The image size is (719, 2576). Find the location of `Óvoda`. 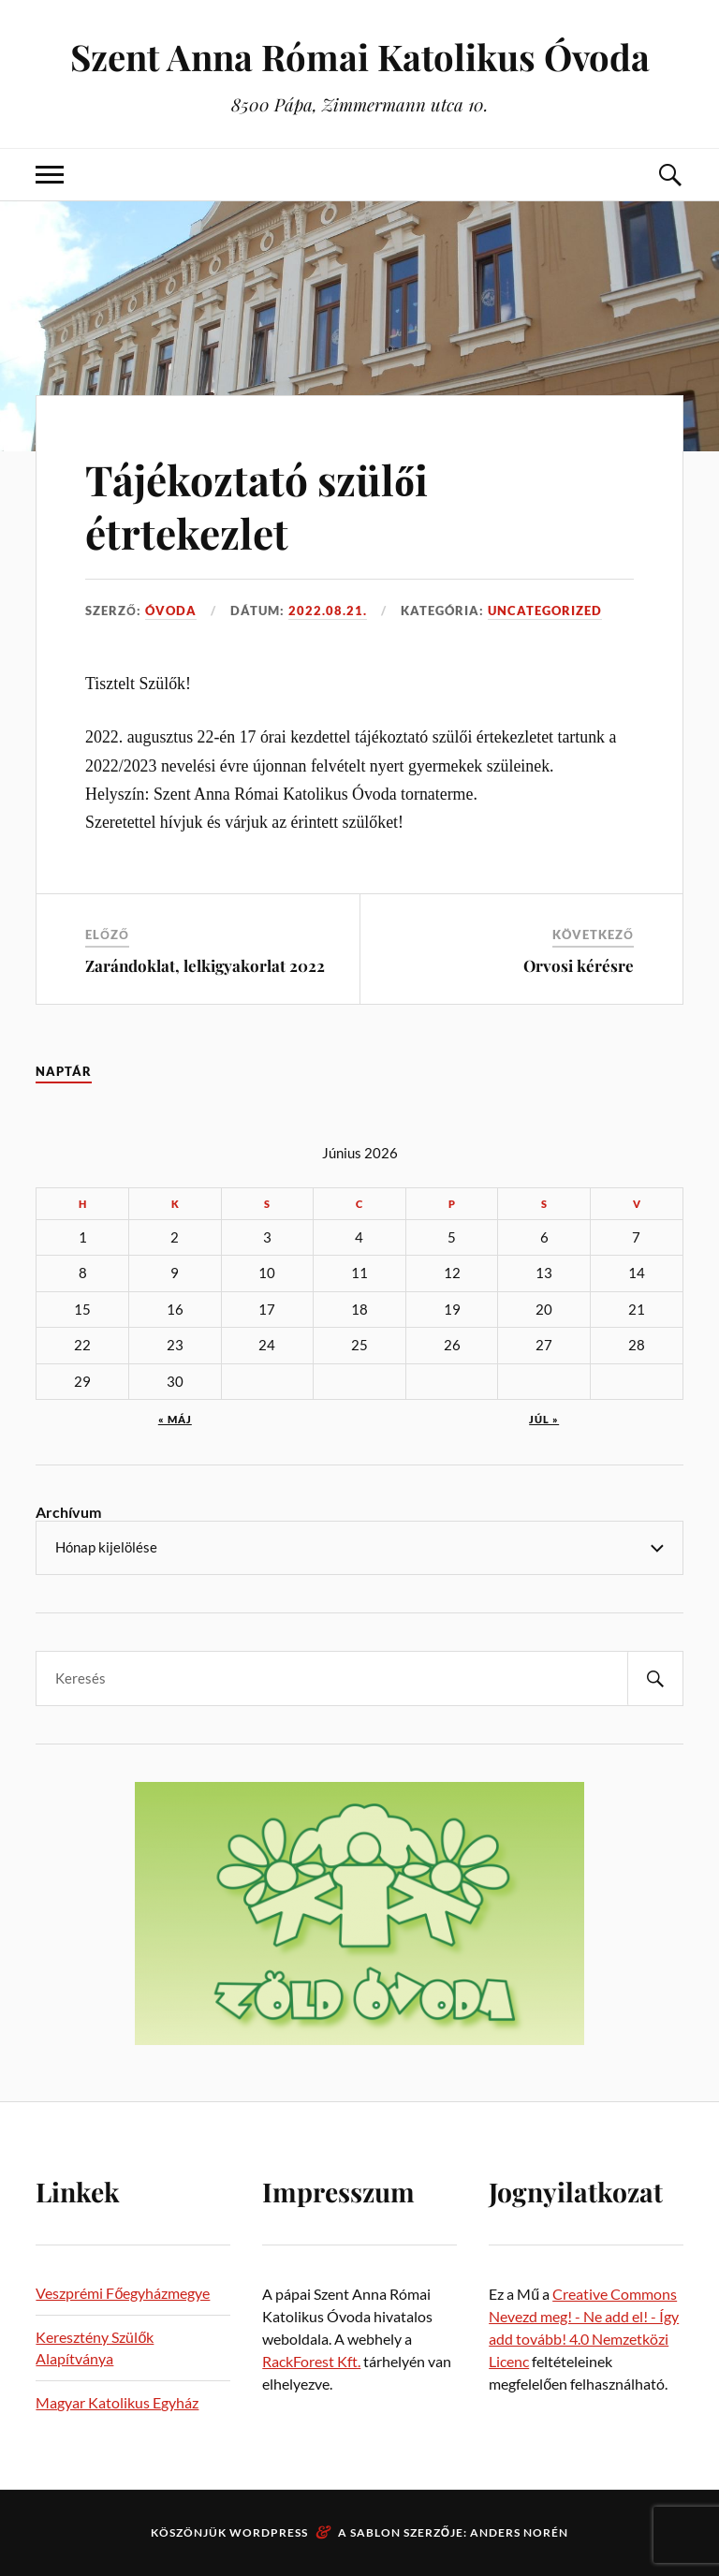

Óvoda is located at coordinates (171, 610).